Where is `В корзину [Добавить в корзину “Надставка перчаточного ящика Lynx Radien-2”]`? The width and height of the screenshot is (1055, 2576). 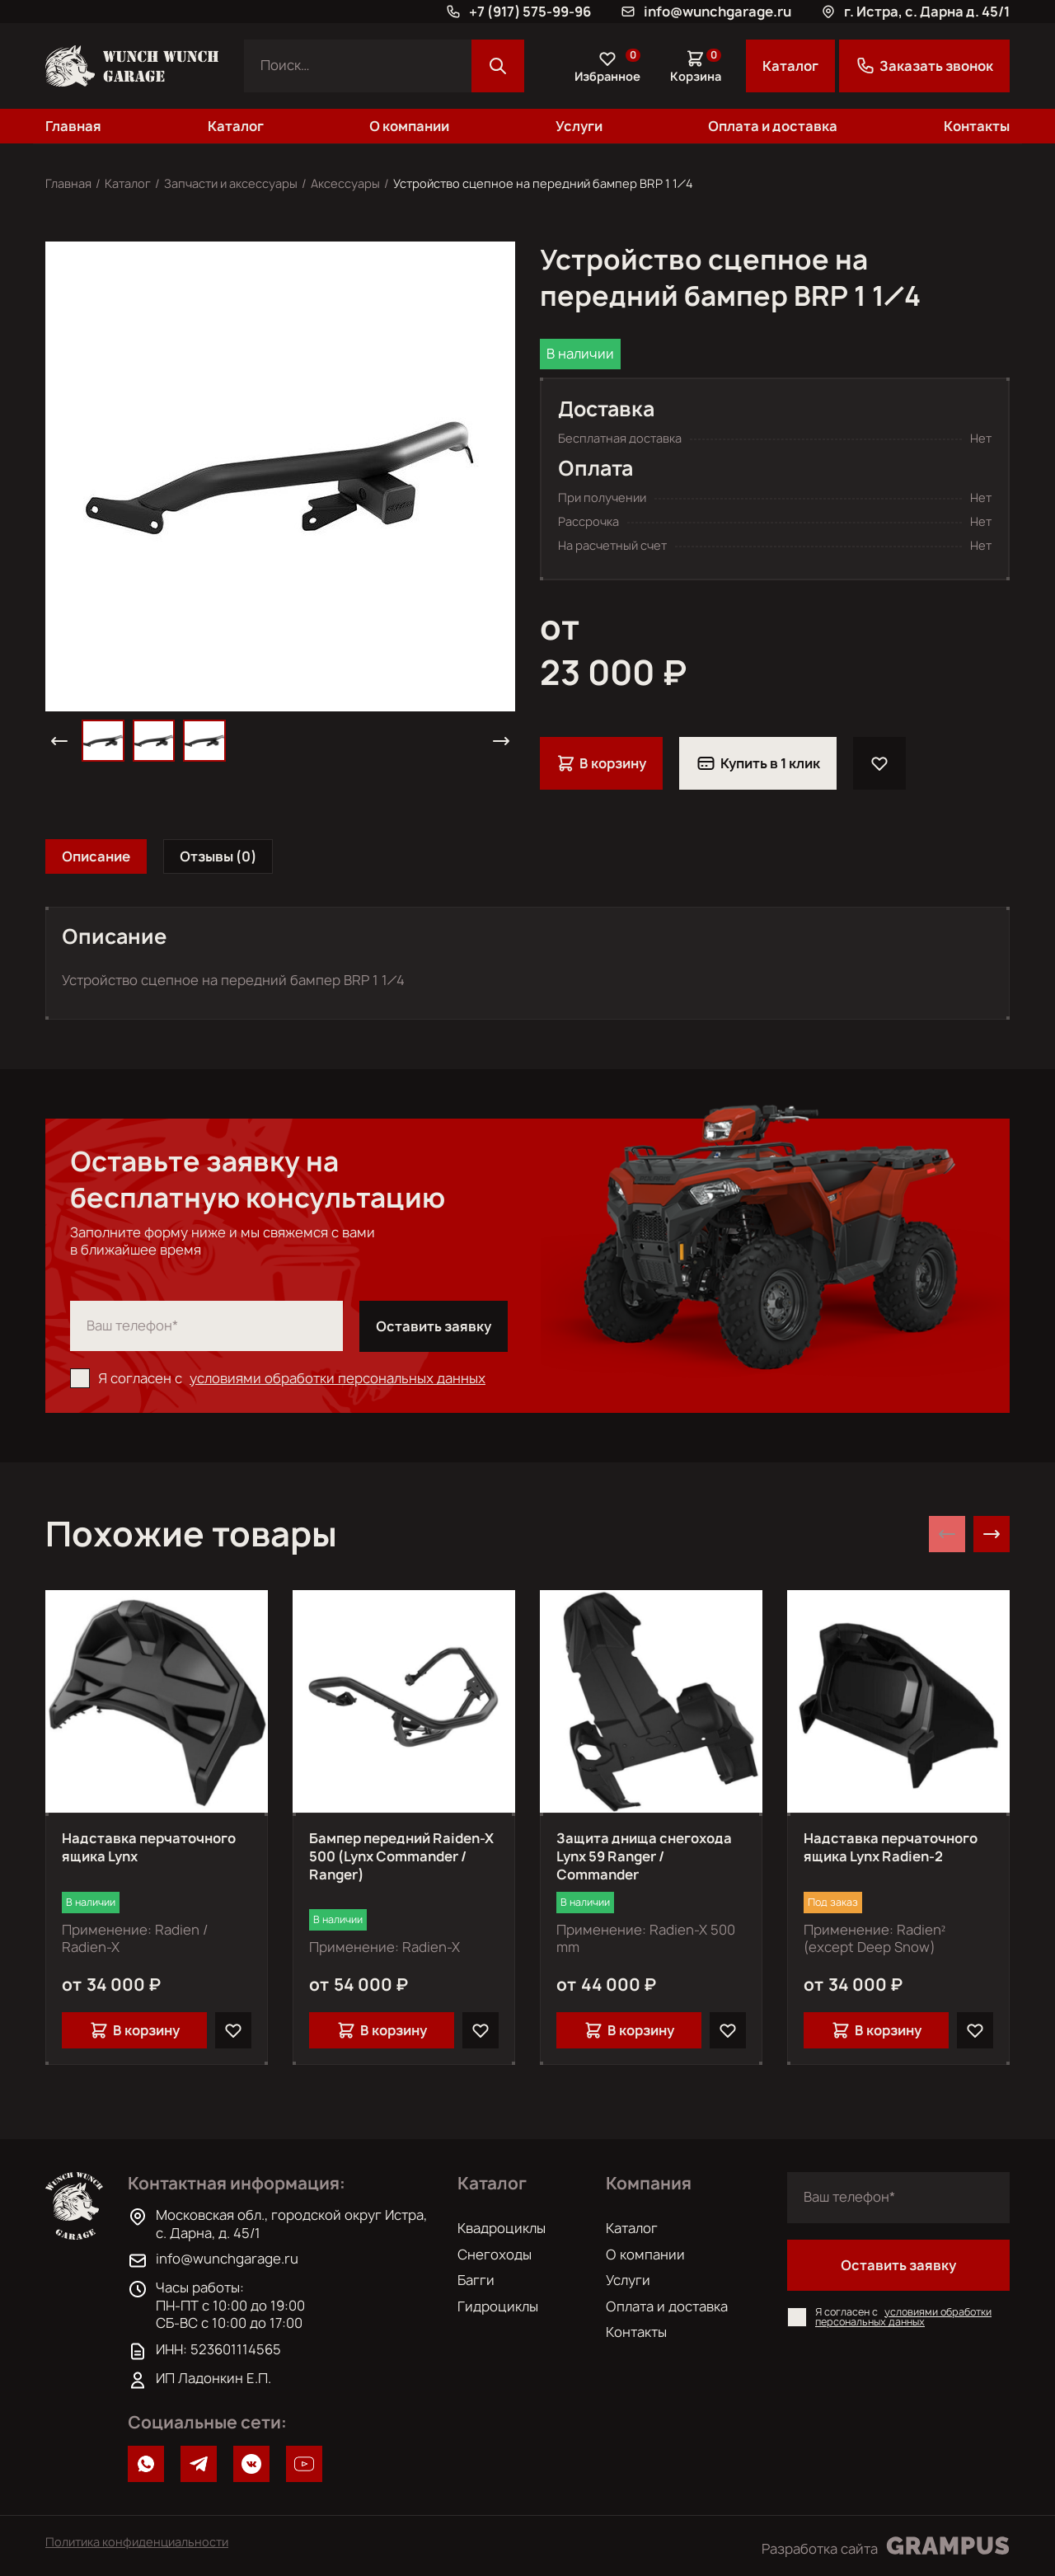 В корзину [Добавить в корзину “Надставка перчаточного ящика Lynx Radien-2”] is located at coordinates (876, 2030).